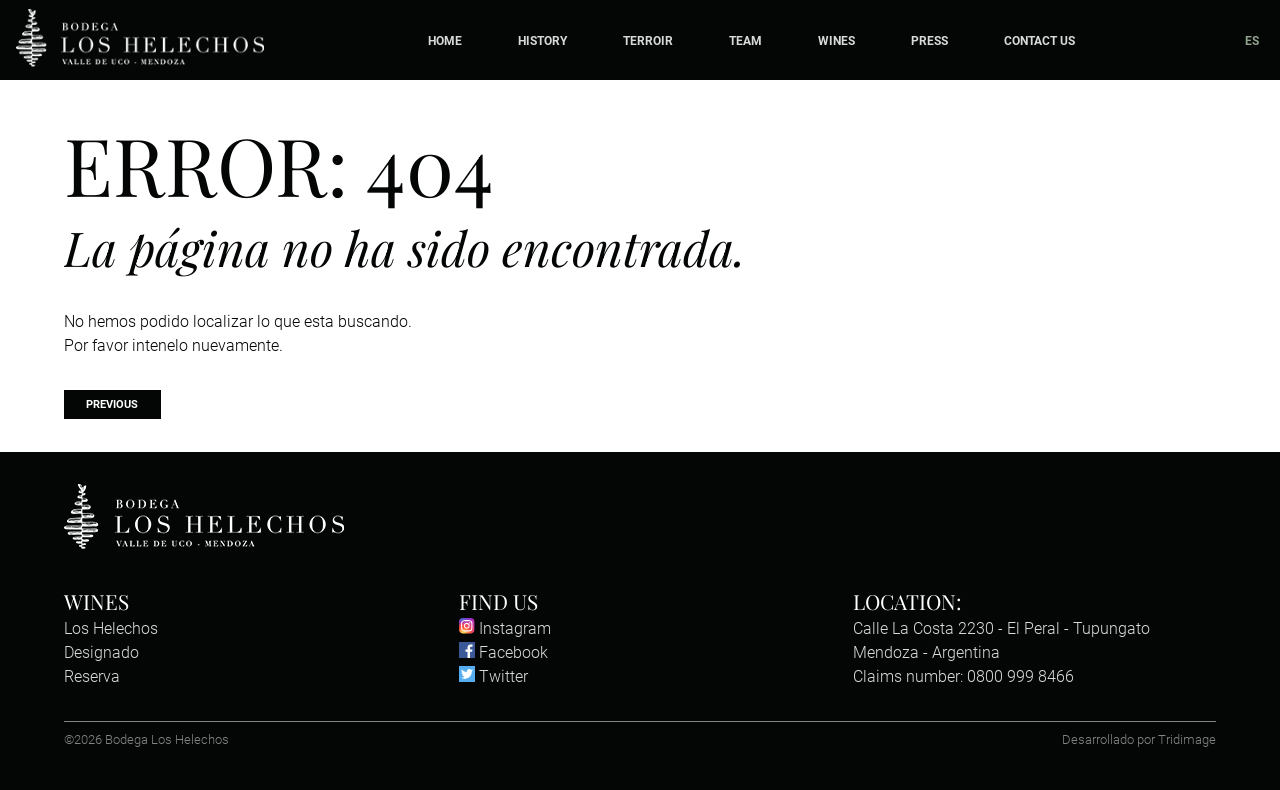 The height and width of the screenshot is (790, 1280). I want to click on Instagram, so click(505, 628).